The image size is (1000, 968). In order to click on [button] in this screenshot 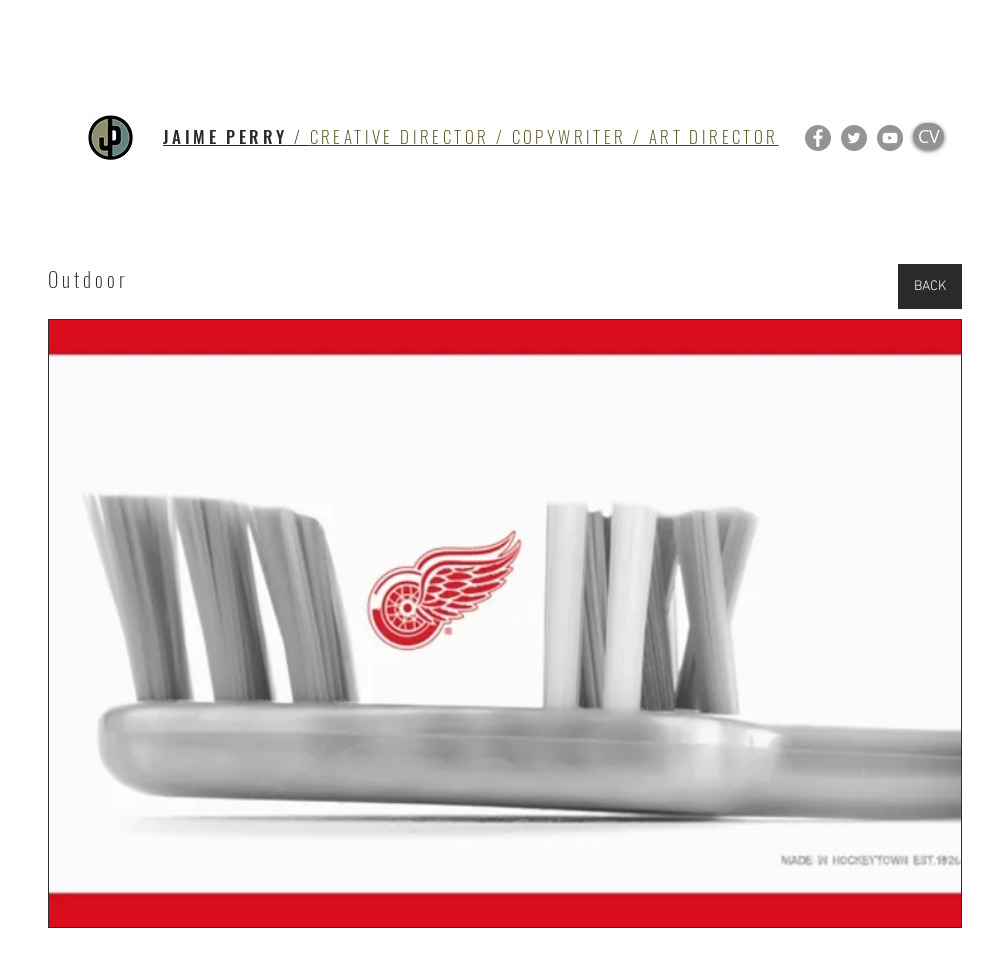, I will do `click(505, 623)`.